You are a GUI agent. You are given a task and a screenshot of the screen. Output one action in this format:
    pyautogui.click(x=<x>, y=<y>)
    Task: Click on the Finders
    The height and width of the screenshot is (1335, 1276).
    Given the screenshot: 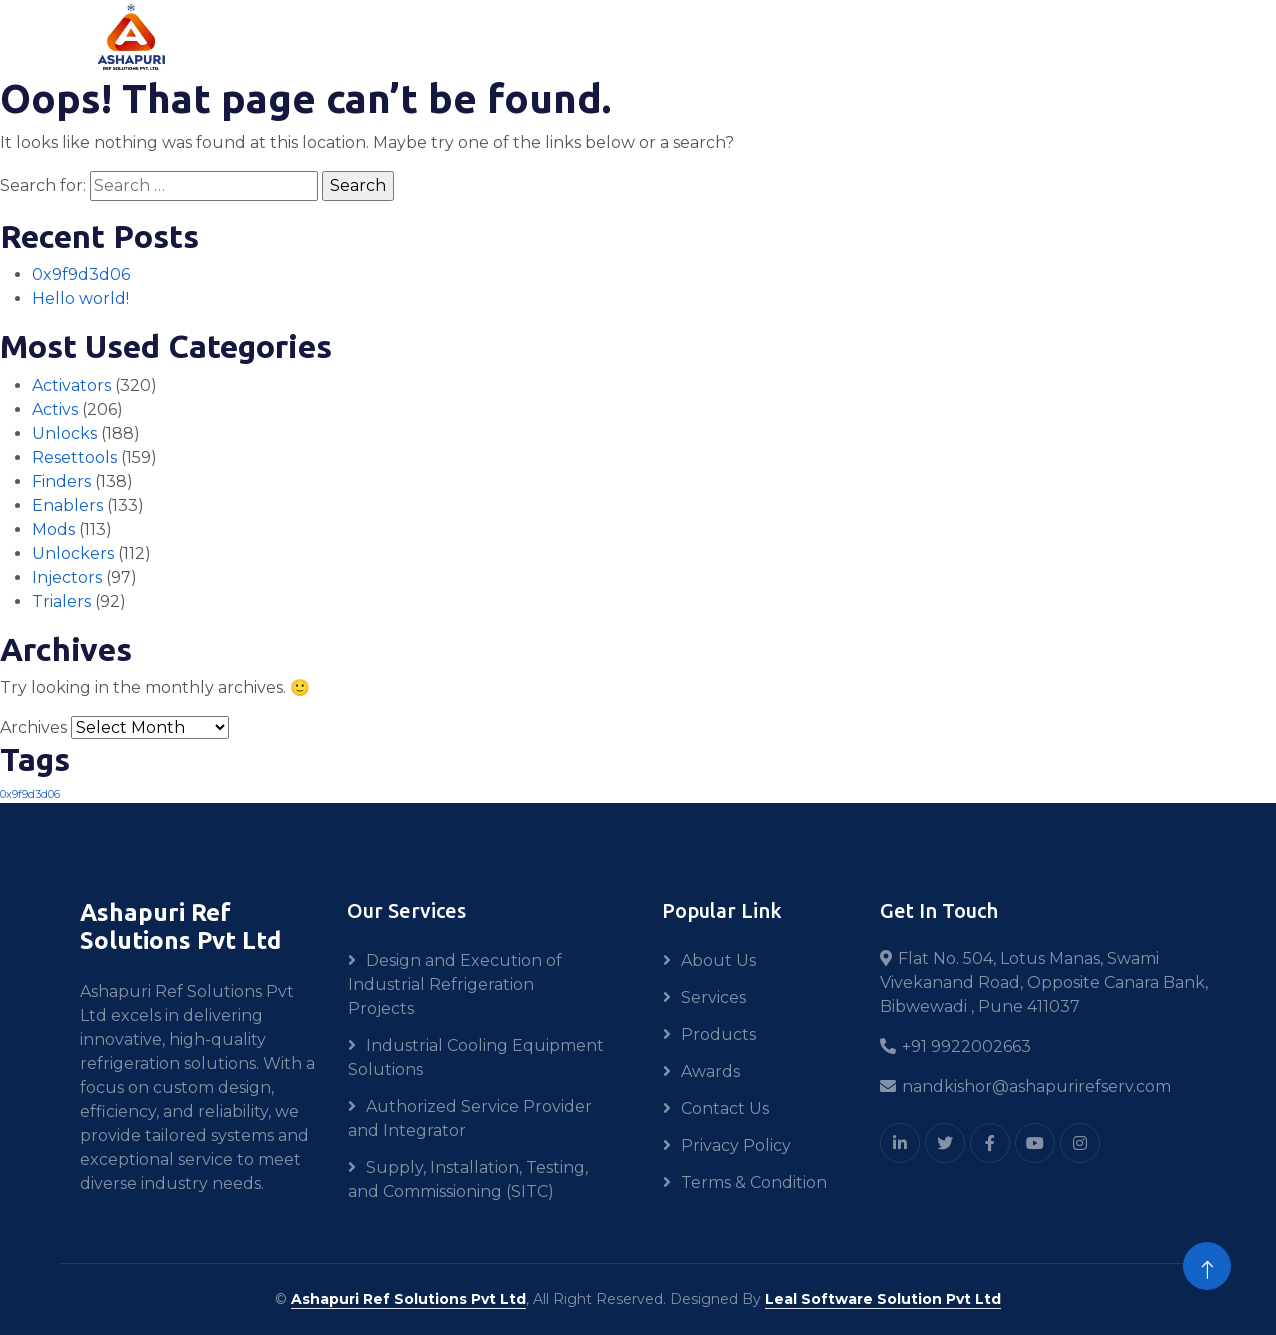 What is the action you would take?
    pyautogui.click(x=61, y=481)
    